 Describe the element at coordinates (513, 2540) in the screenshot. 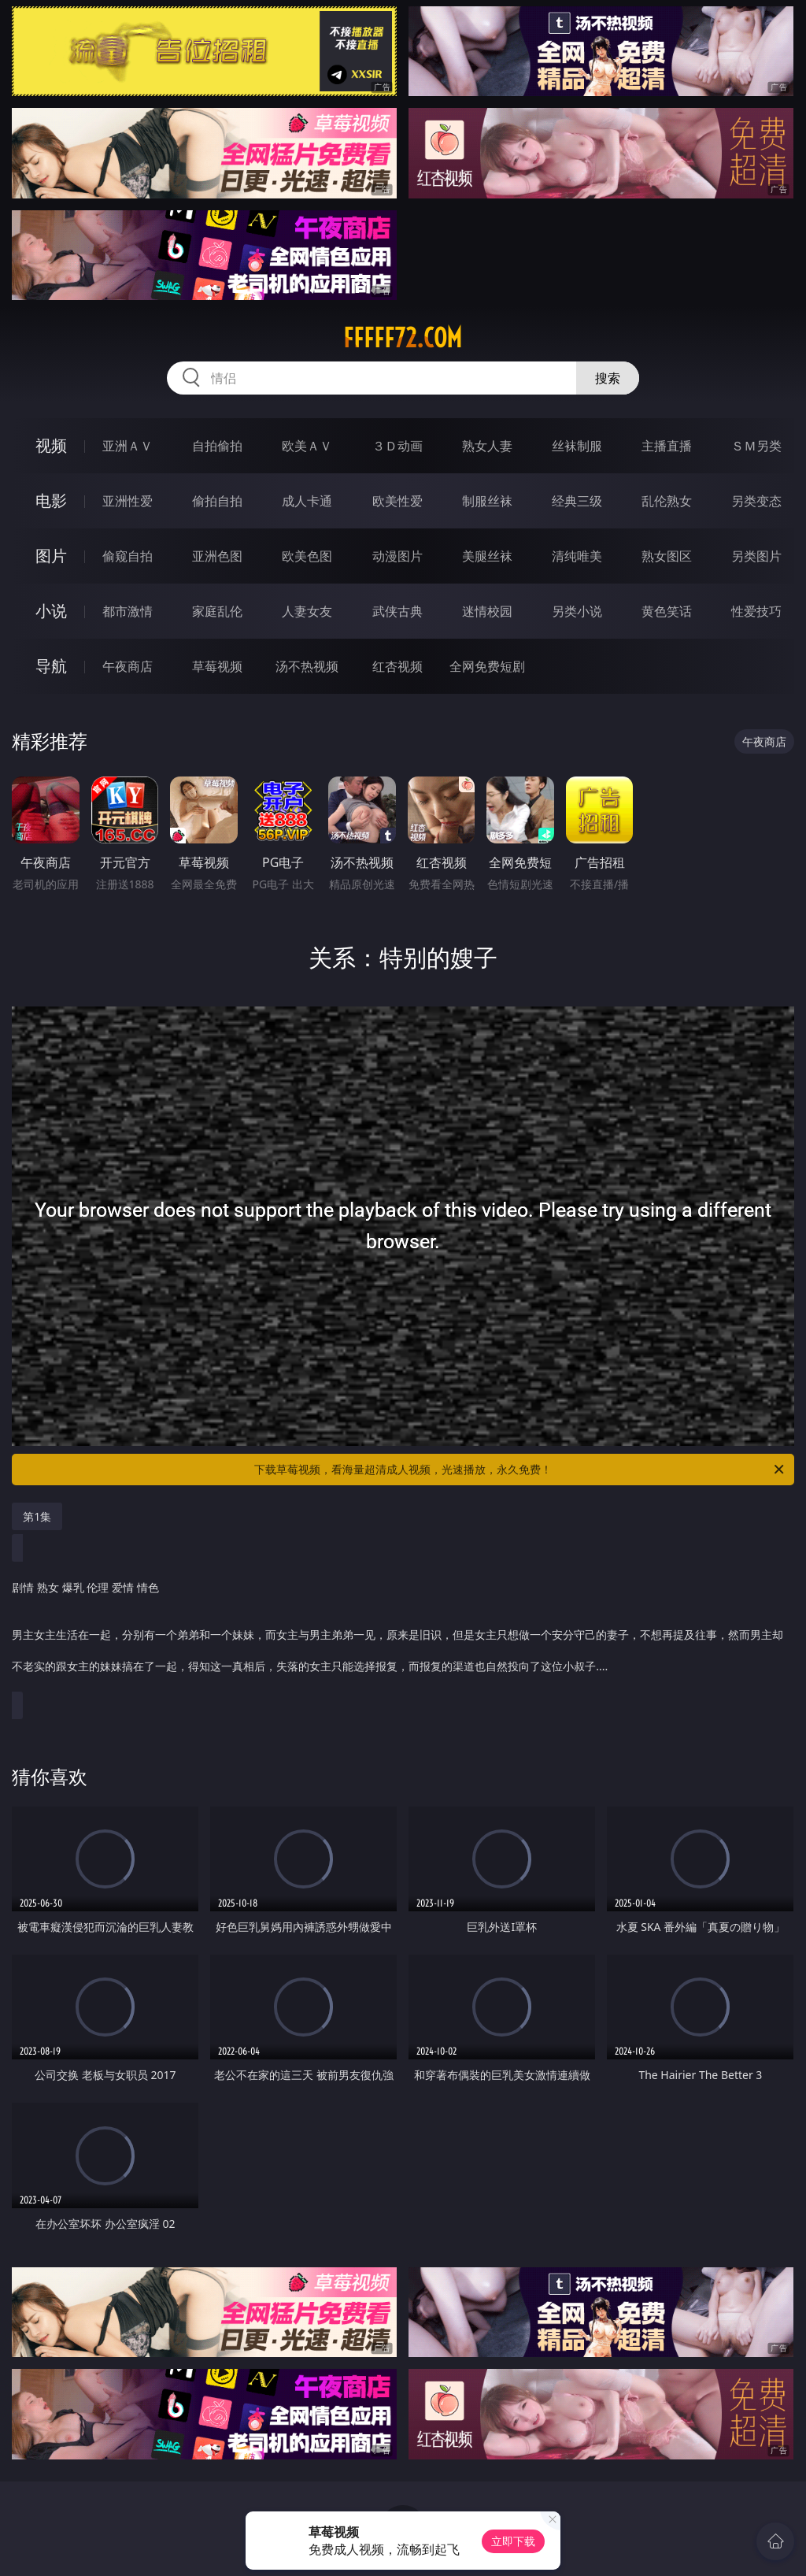

I see `立即下载` at that location.